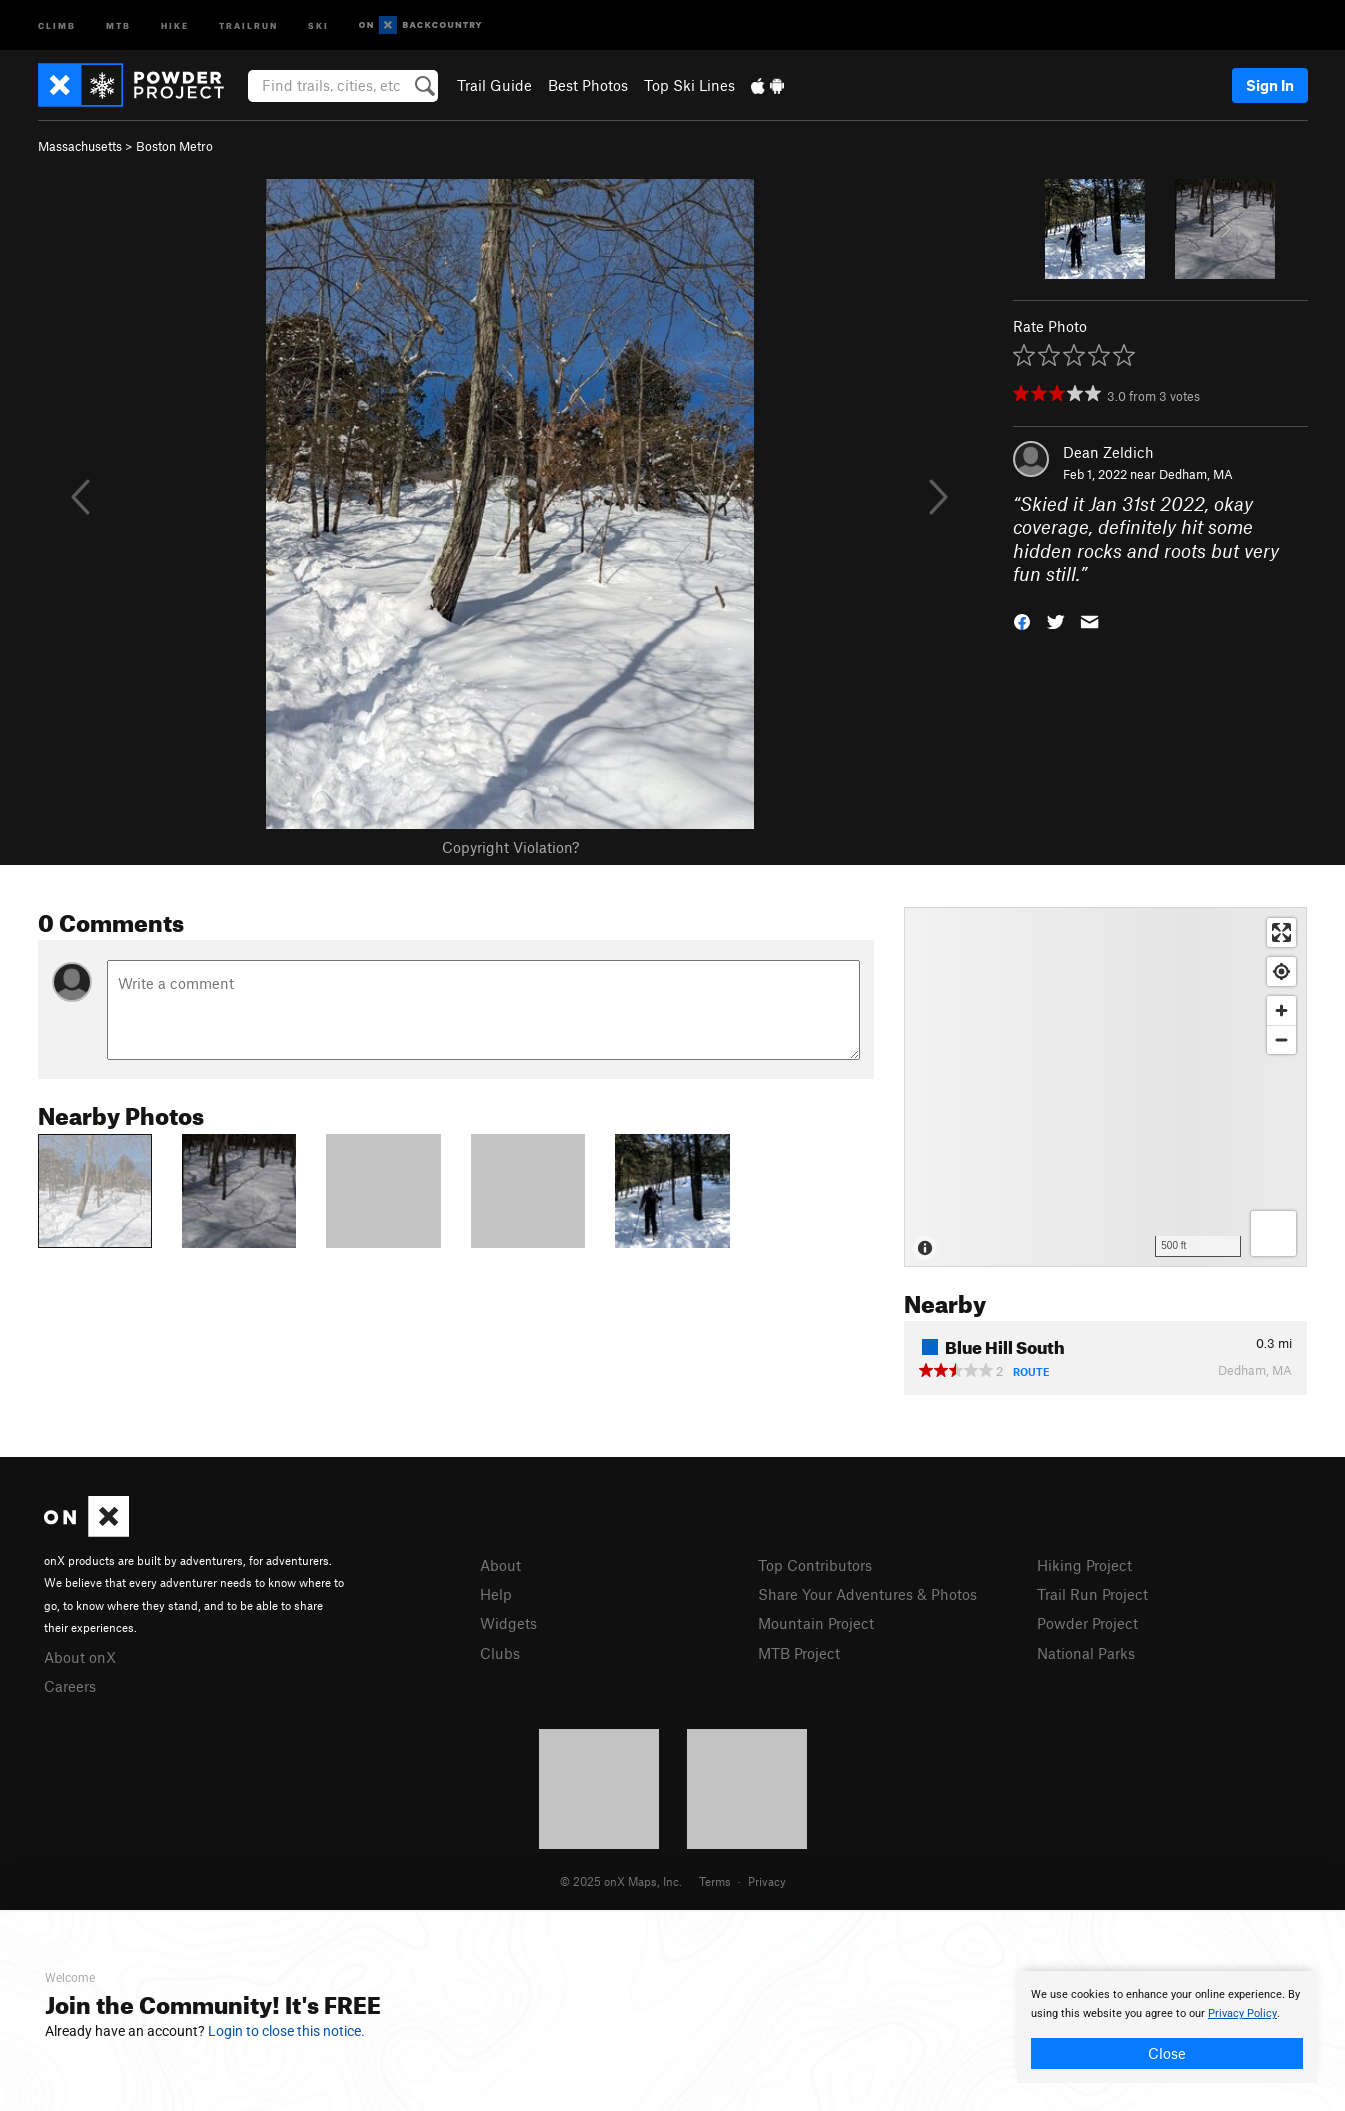 This screenshot has height=2111, width=1345. Describe the element at coordinates (500, 1565) in the screenshot. I see `About` at that location.